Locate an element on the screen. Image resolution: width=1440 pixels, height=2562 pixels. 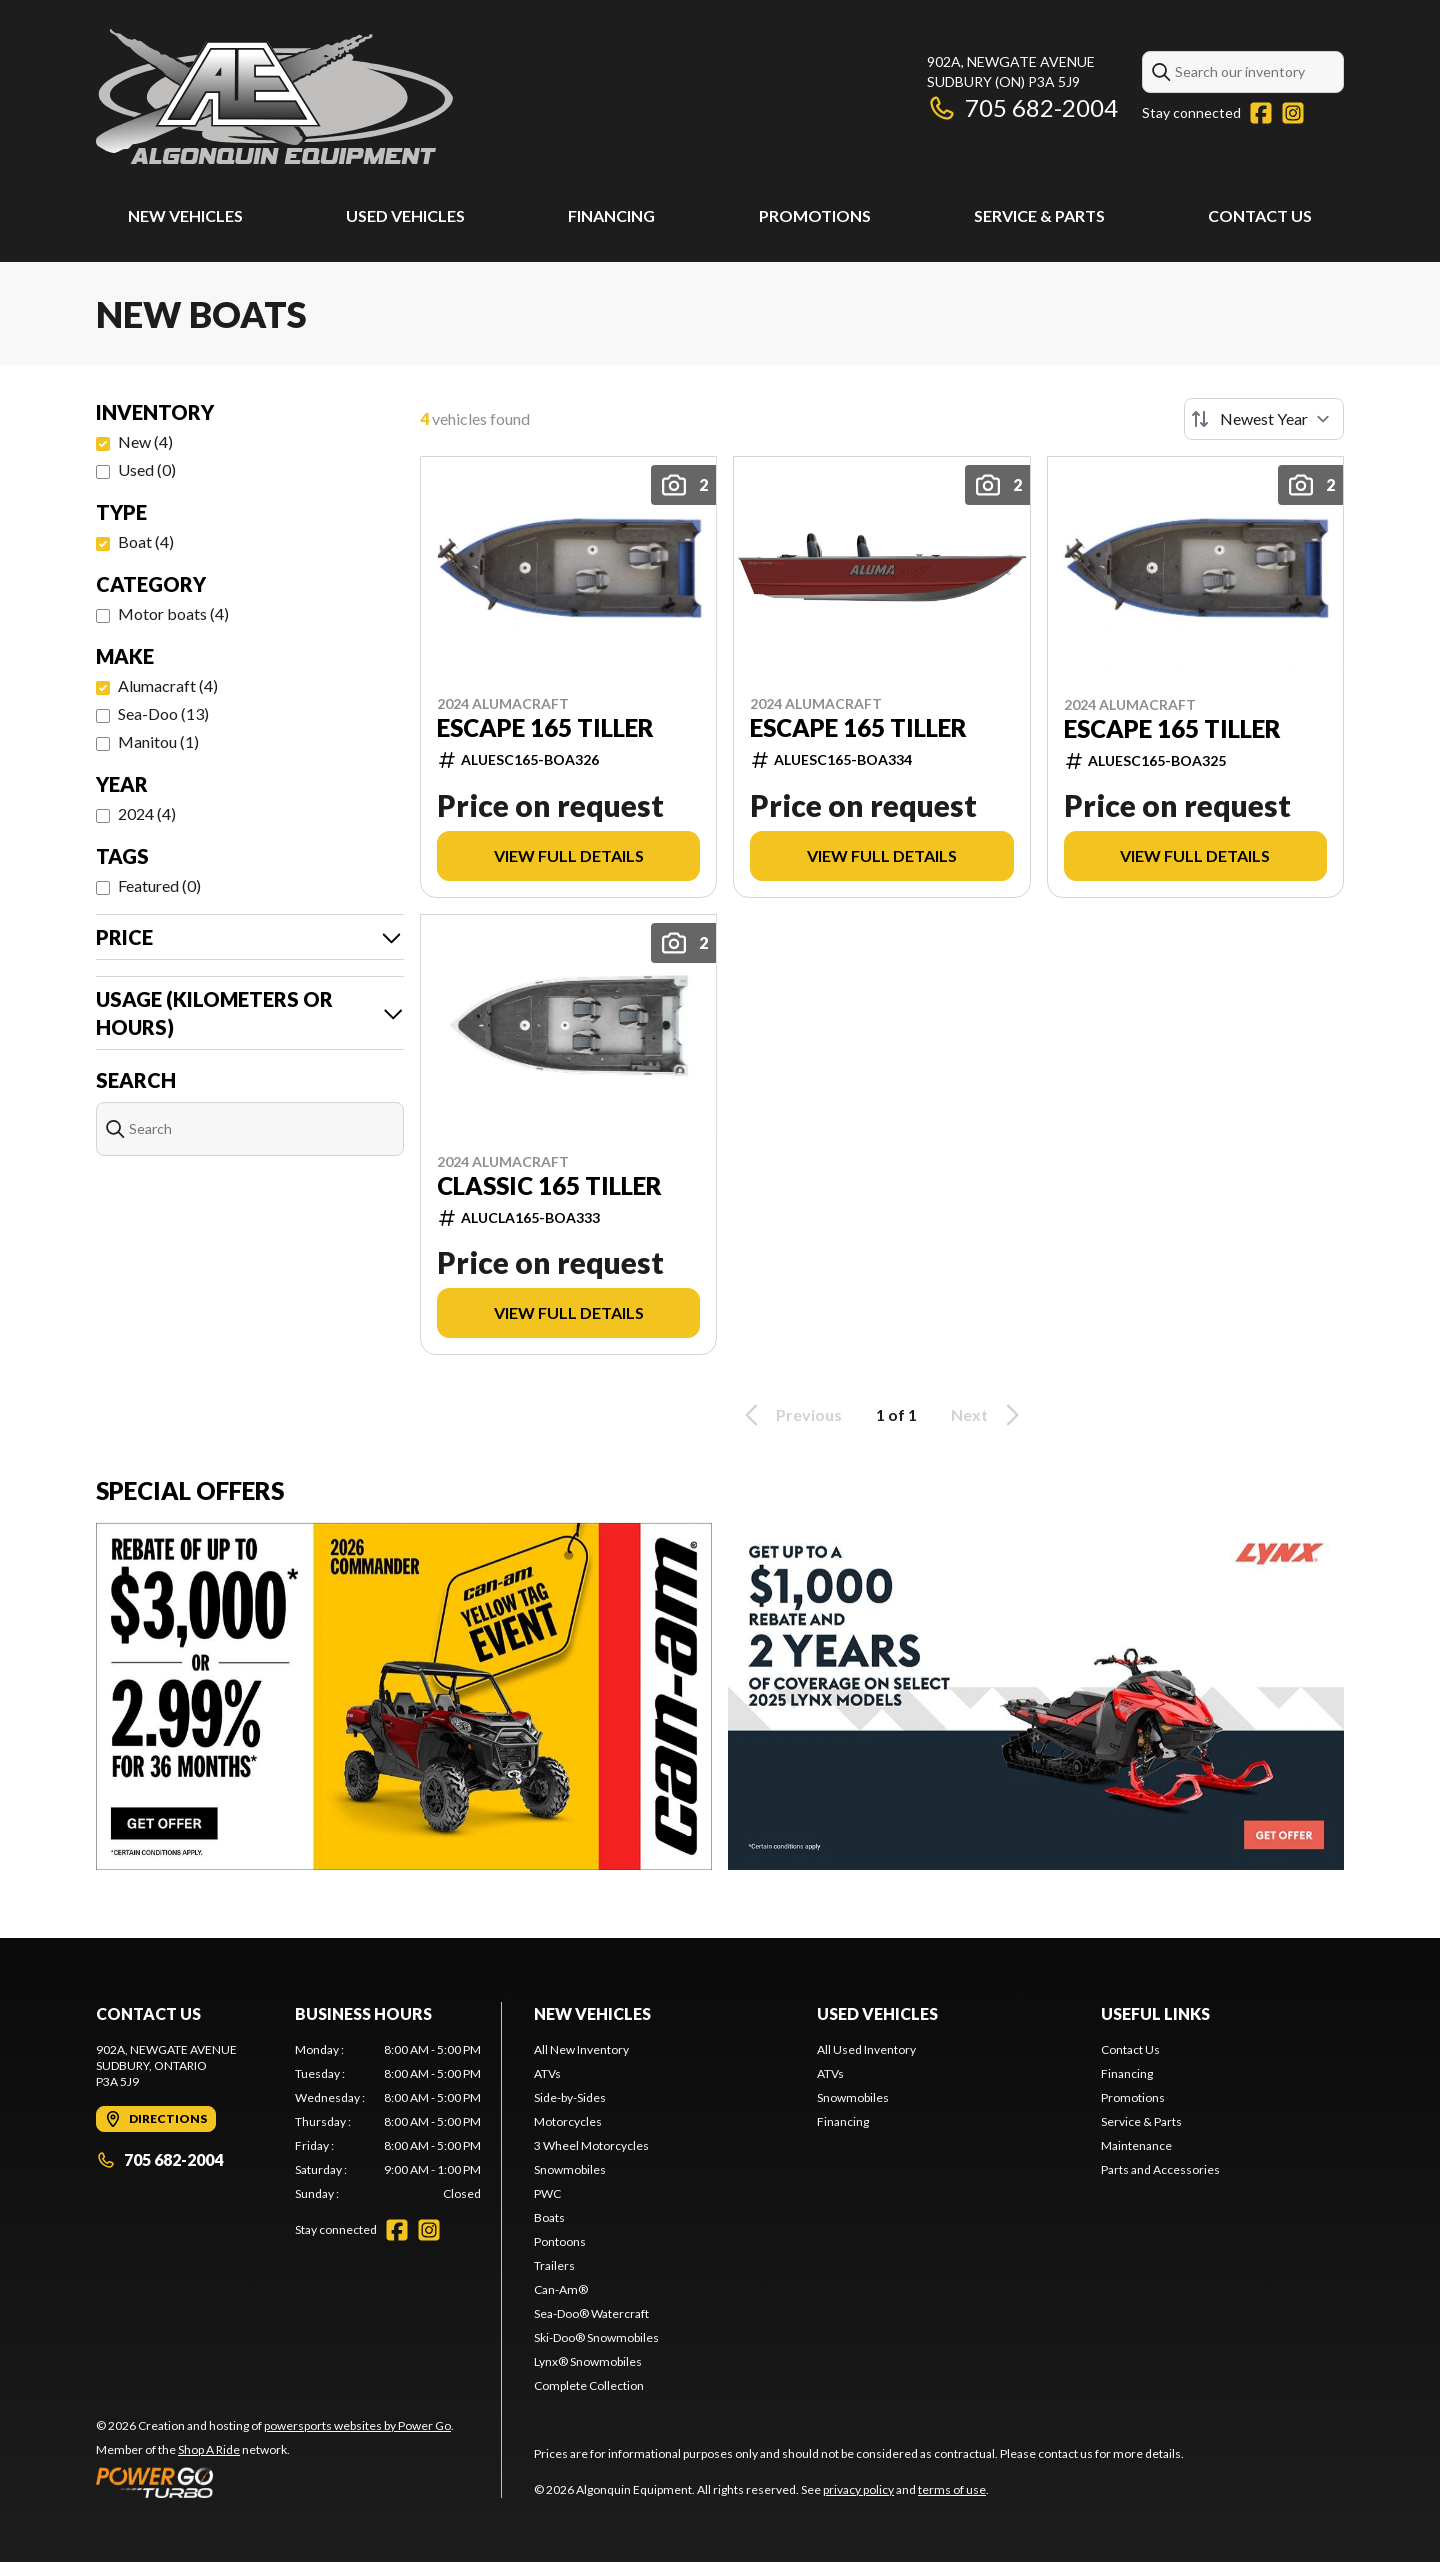
Complete Collection is located at coordinates (589, 2385).